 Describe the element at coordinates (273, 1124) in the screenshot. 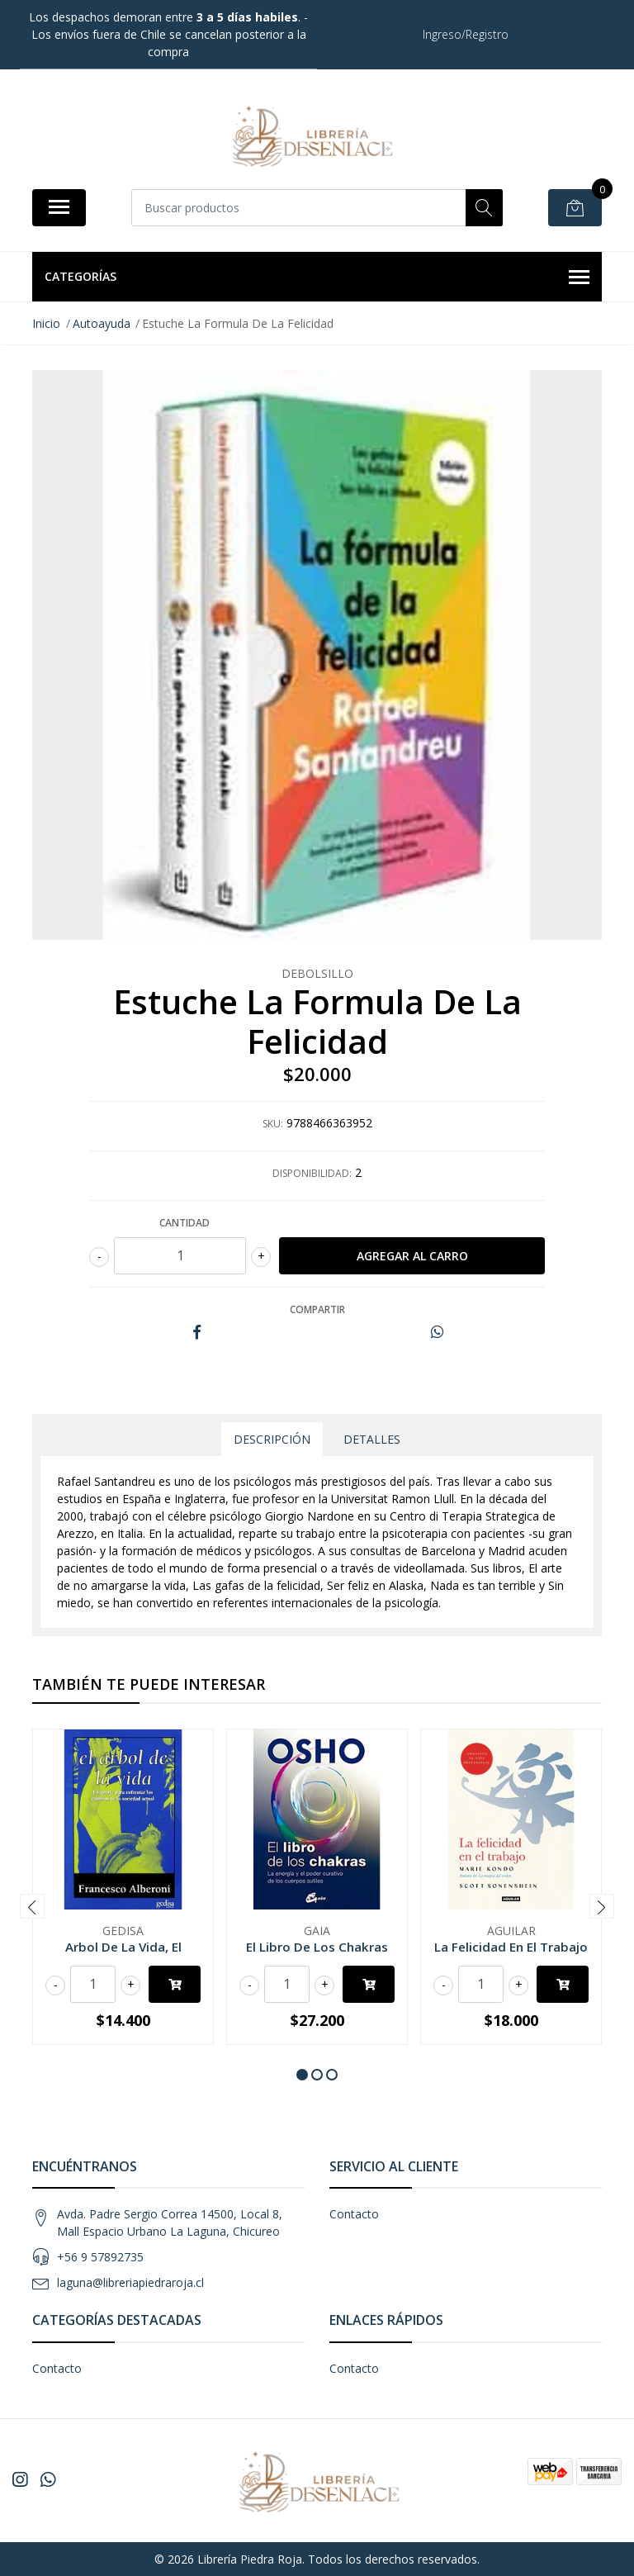

I see `SKU:` at that location.